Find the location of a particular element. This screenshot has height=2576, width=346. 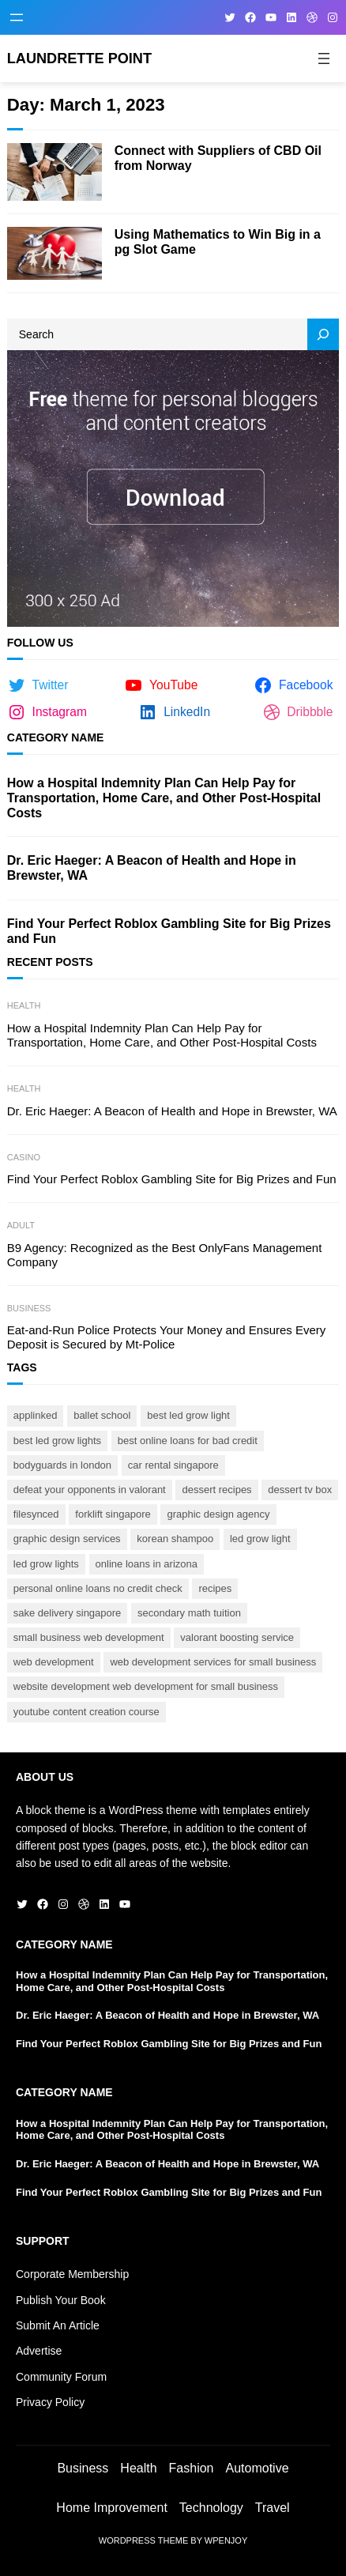

Privacy Policy is located at coordinates (50, 2402).